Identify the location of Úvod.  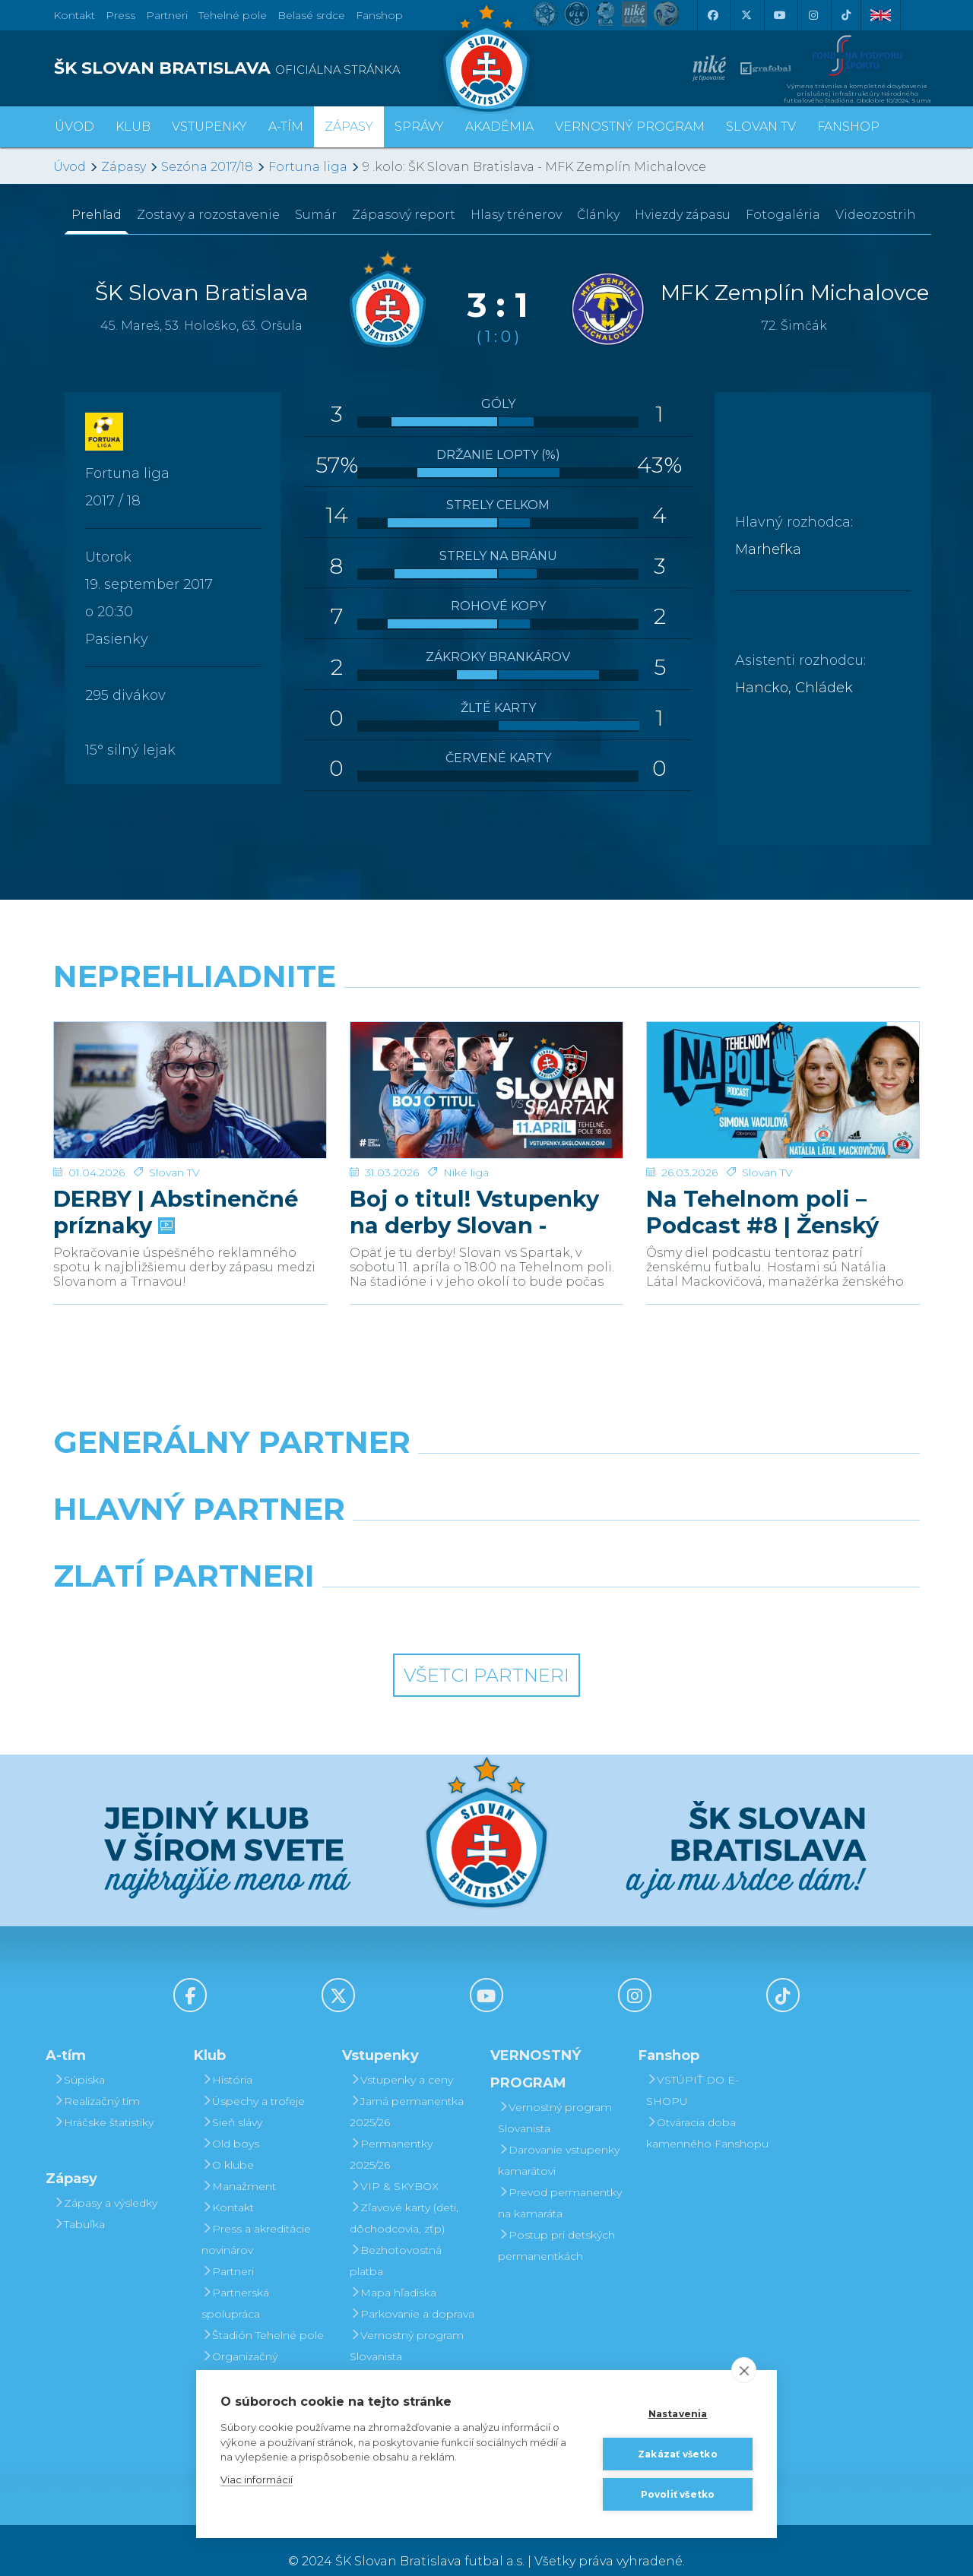
(74, 126).